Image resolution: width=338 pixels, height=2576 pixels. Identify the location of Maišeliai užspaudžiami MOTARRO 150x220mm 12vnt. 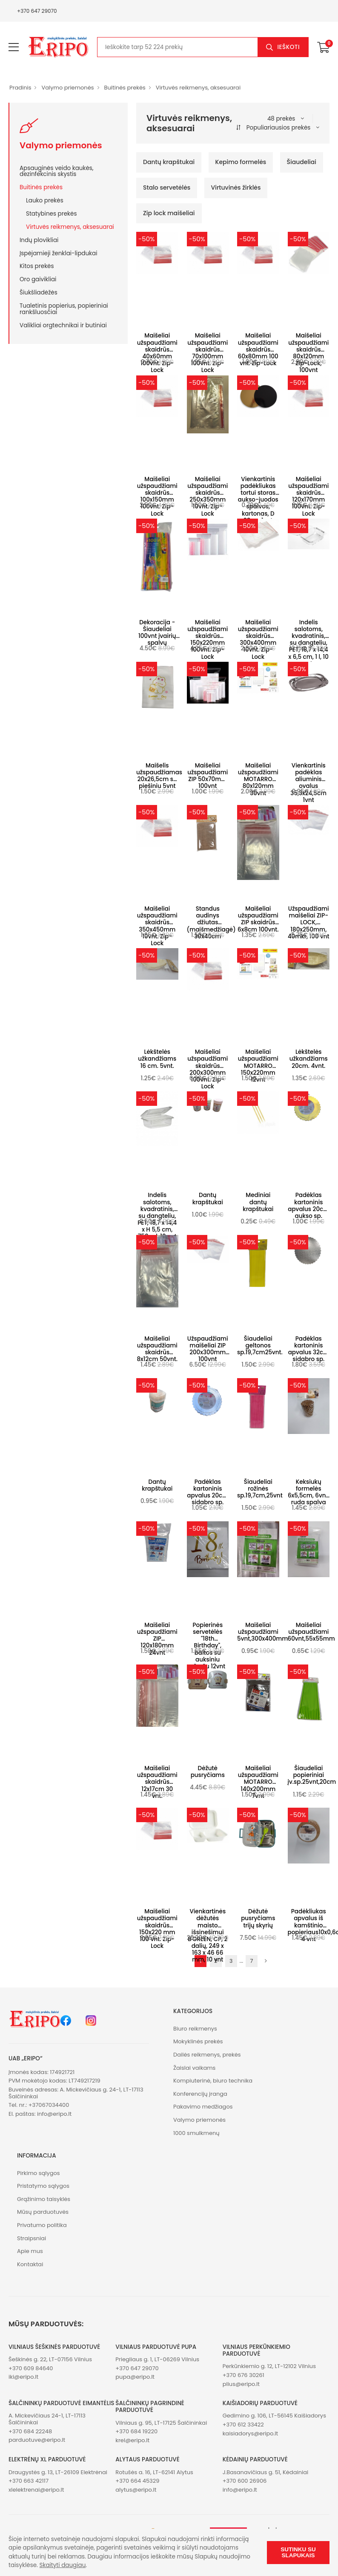
(258, 1066).